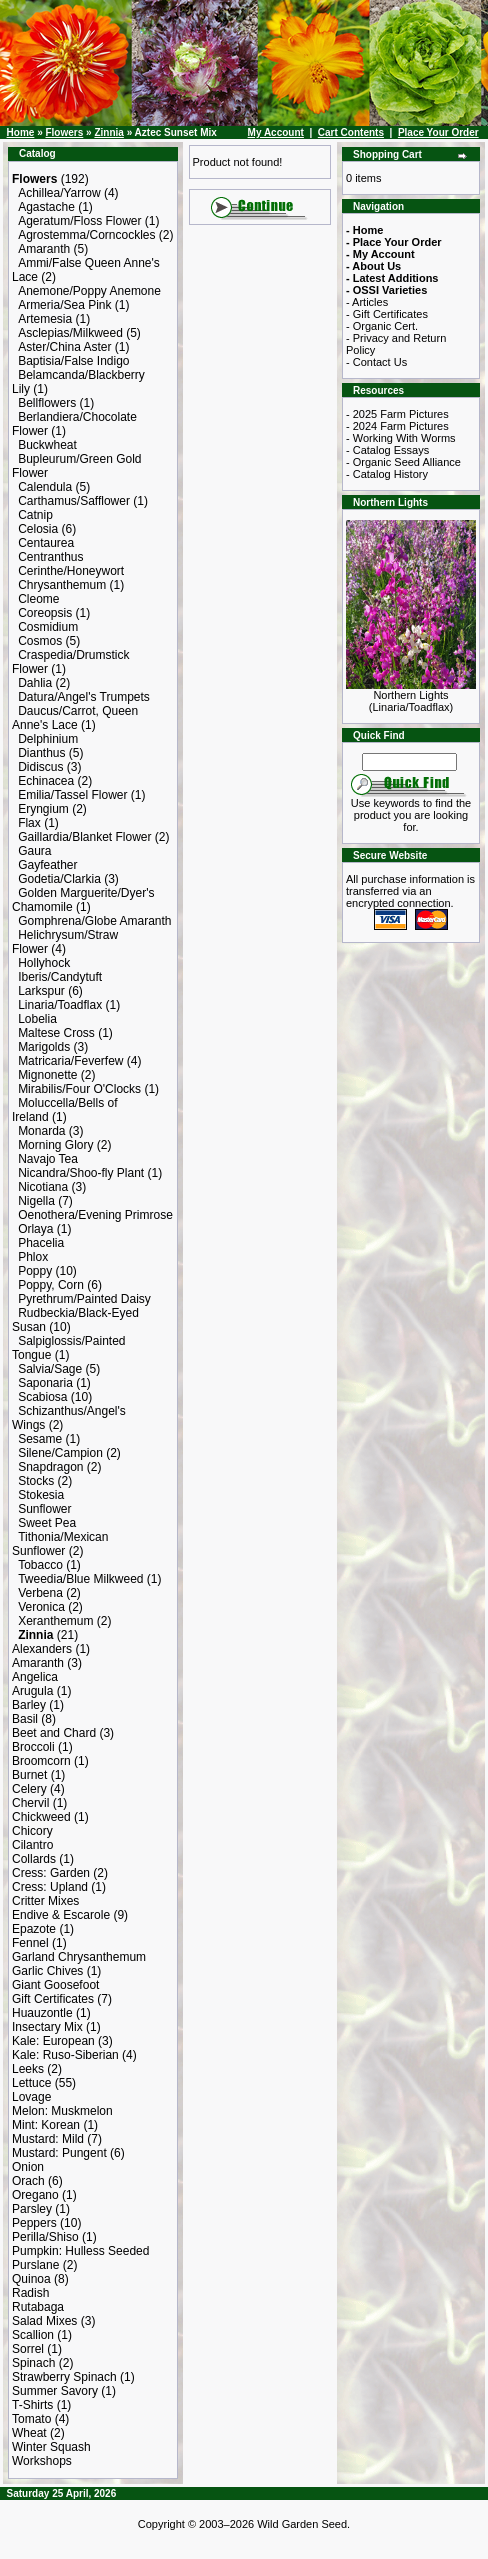 Image resolution: width=488 pixels, height=2559 pixels. What do you see at coordinates (95, 1215) in the screenshot?
I see `Oenothera/Evening Primrose` at bounding box center [95, 1215].